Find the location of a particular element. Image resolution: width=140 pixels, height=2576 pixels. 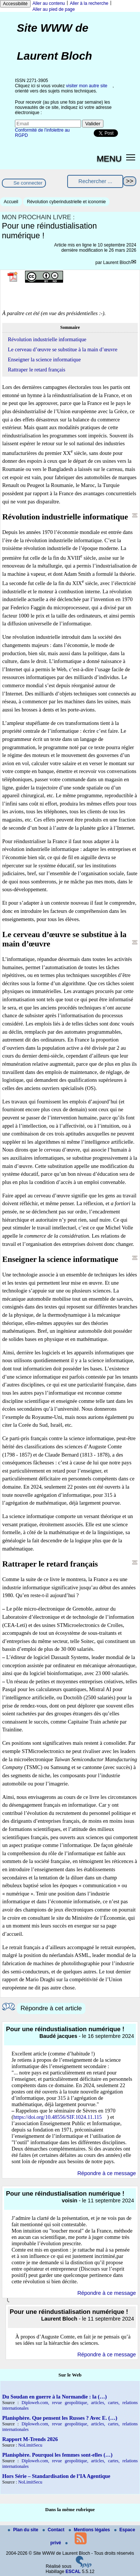

Accueil is located at coordinates (11, 201).